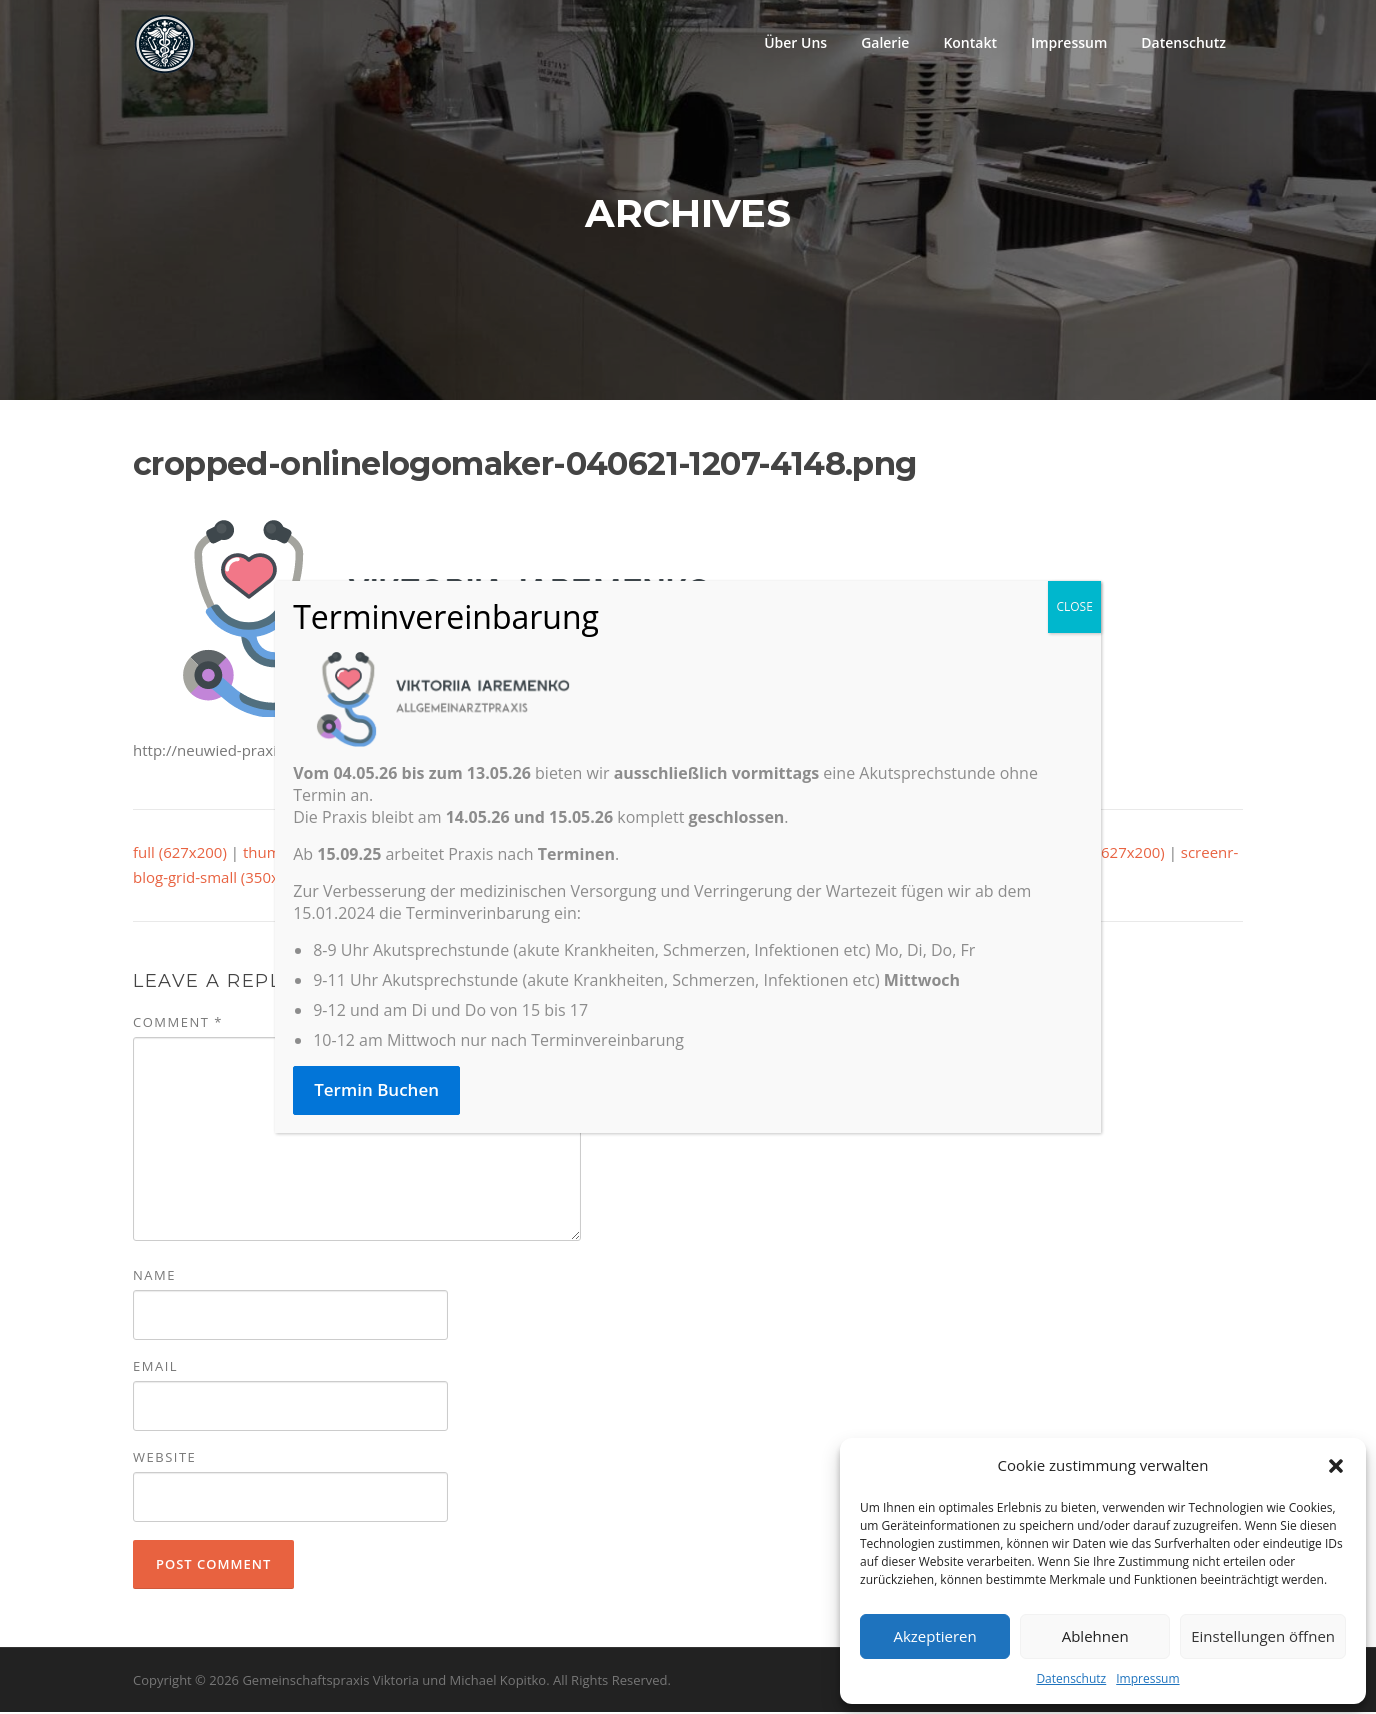 Image resolution: width=1376 pixels, height=1714 pixels. Describe the element at coordinates (1147, 1678) in the screenshot. I see `Impressum` at that location.